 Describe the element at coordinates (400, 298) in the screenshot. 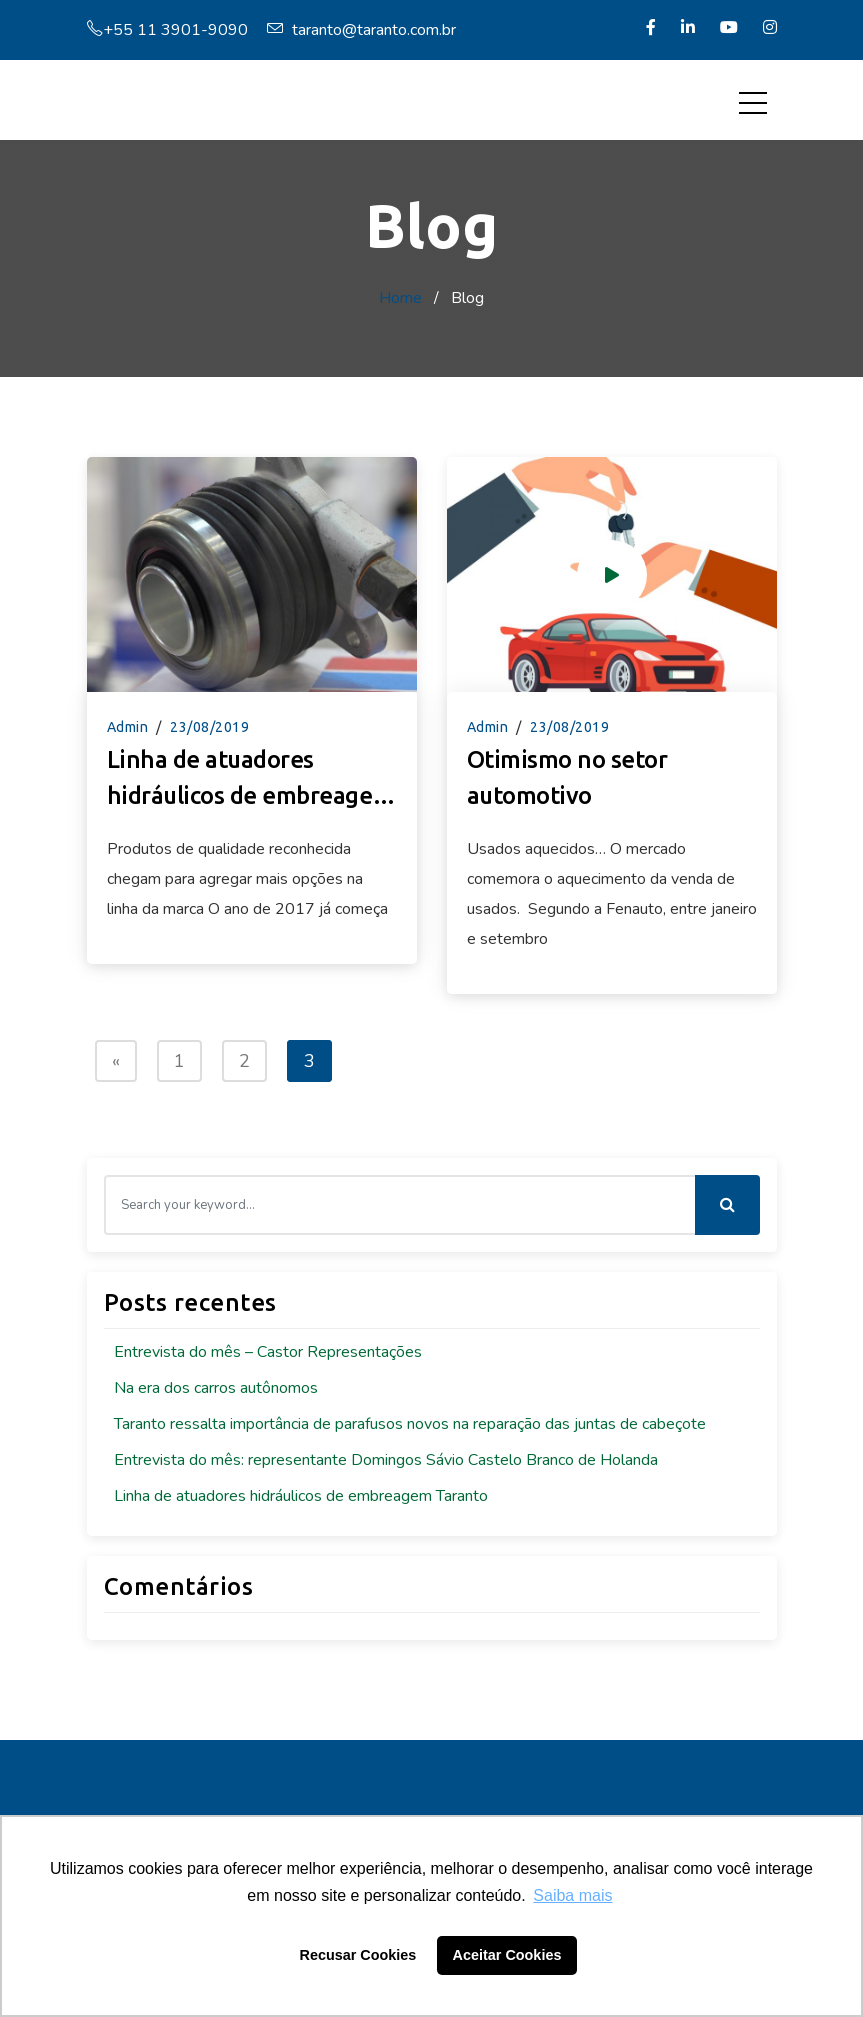

I see `Home` at that location.